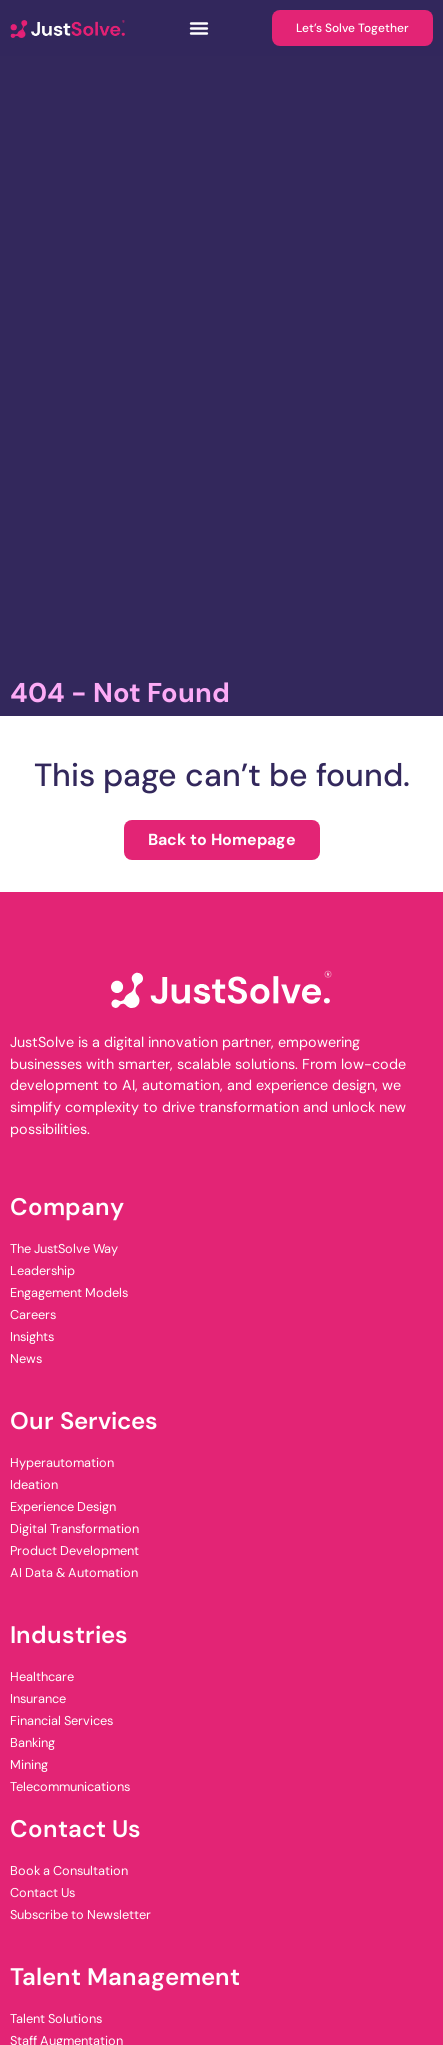 The width and height of the screenshot is (443, 2045). Describe the element at coordinates (42, 1676) in the screenshot. I see `Healthcare` at that location.